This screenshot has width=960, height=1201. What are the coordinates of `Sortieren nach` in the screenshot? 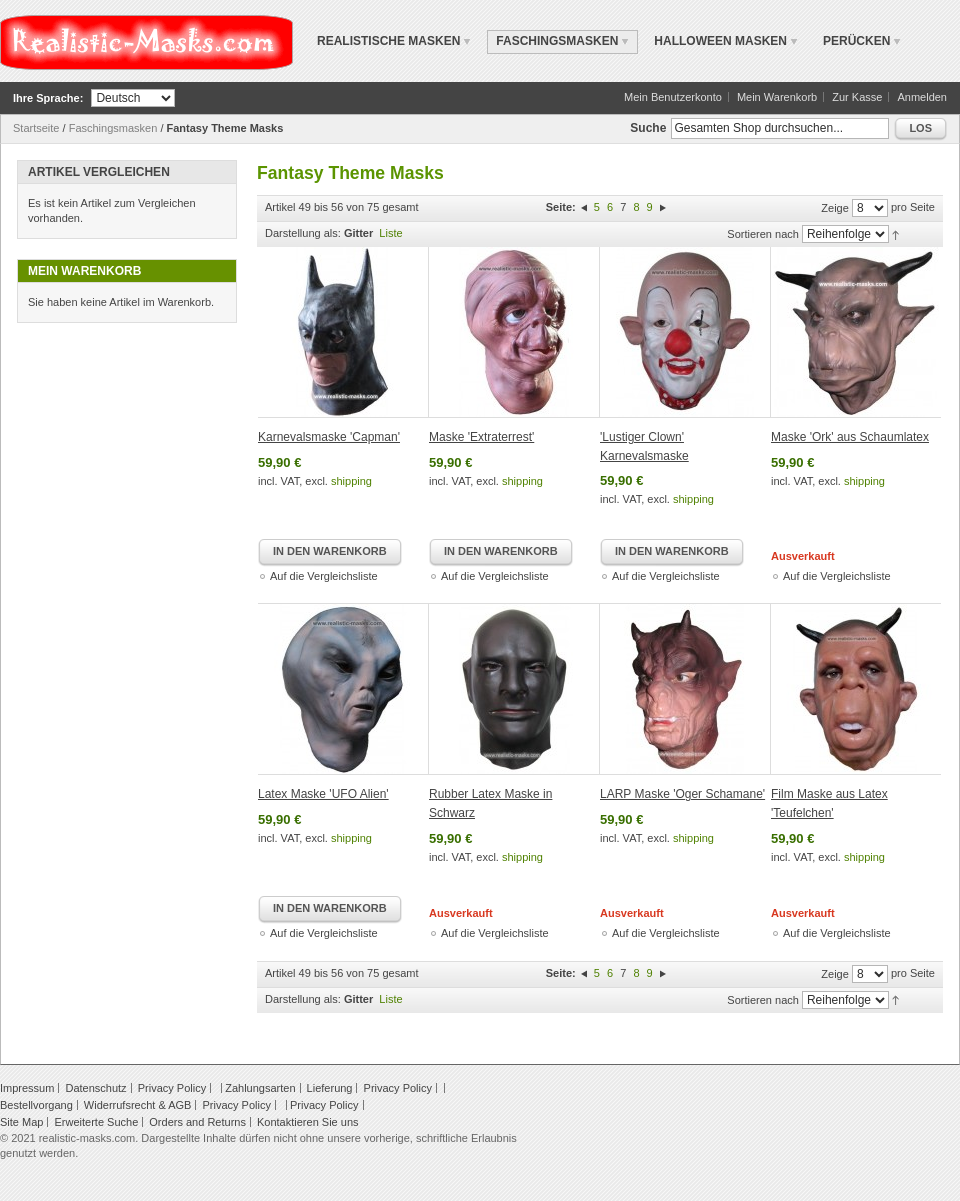 It's located at (763, 234).